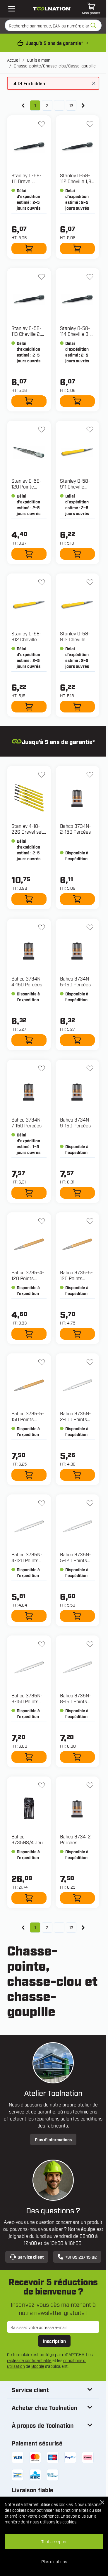  What do you see at coordinates (27, 1419) in the screenshot?
I see `Bahco 3735-5-150 Points centraux` at bounding box center [27, 1419].